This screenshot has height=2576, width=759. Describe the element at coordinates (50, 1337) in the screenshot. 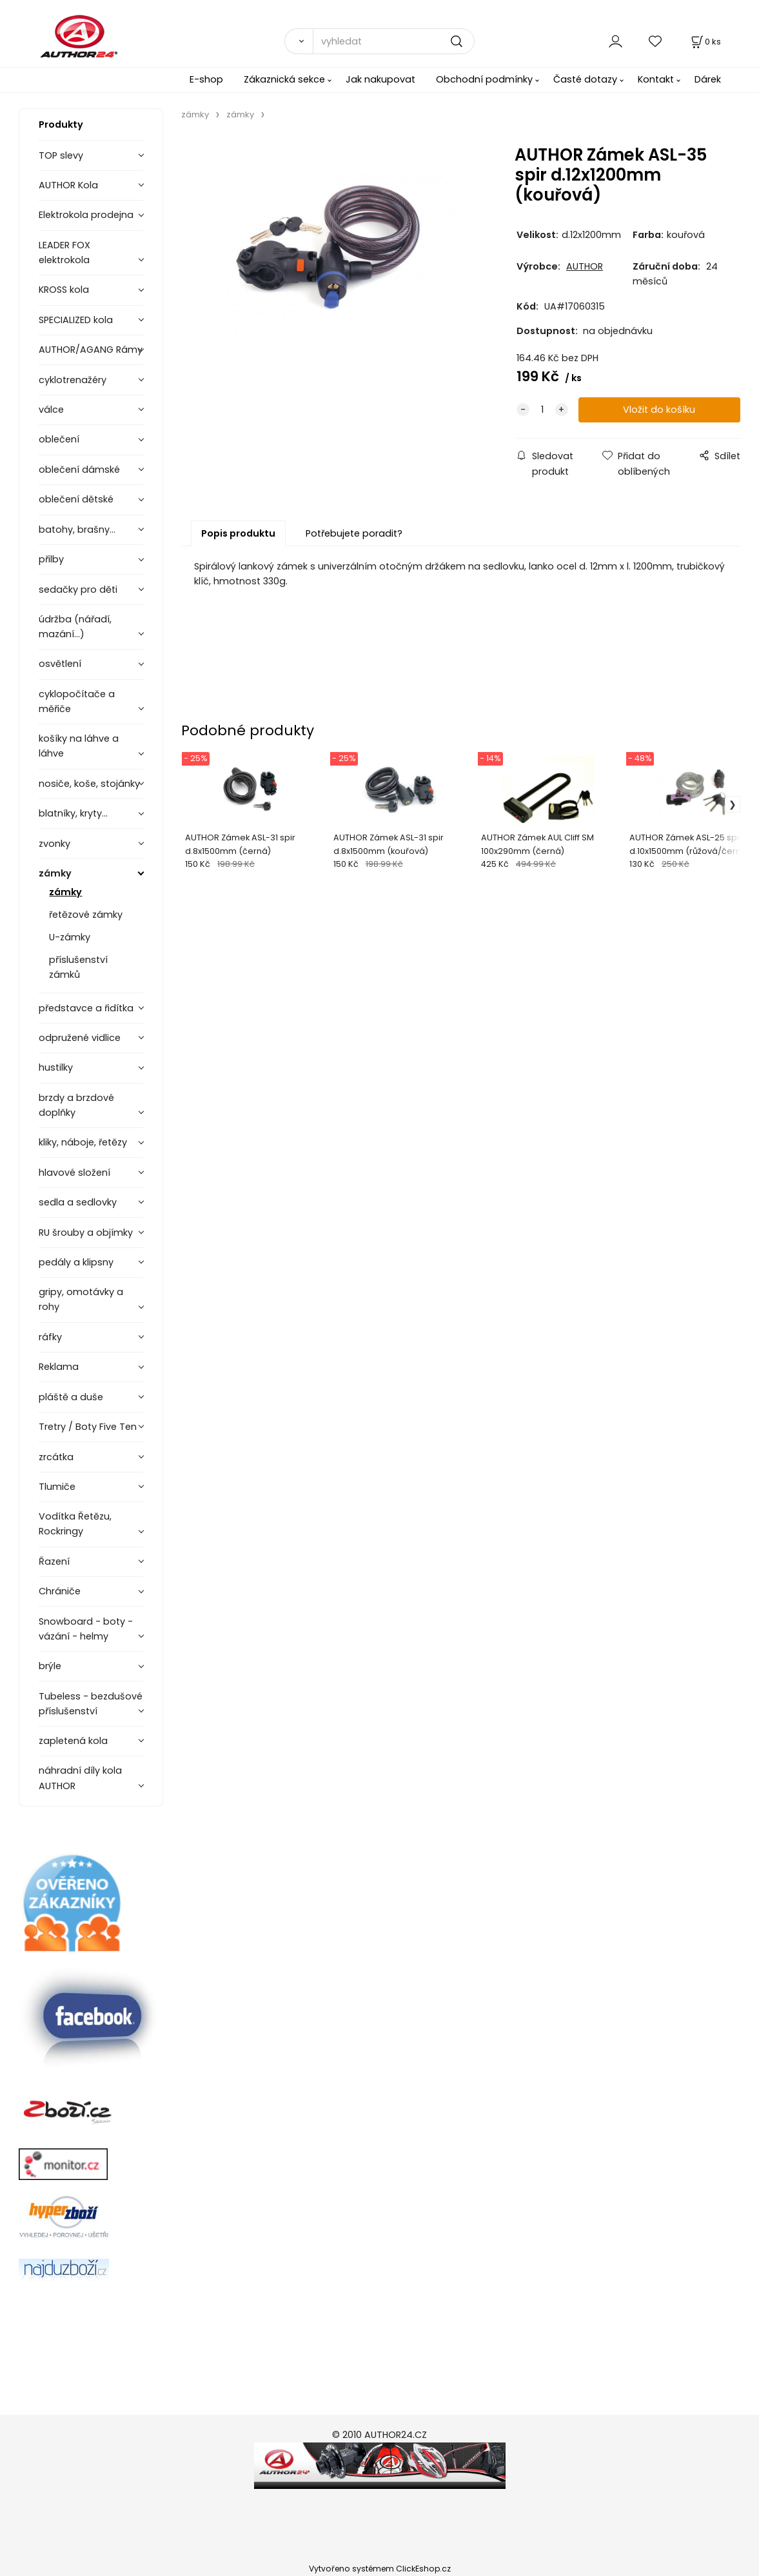

I see `ráfky` at that location.